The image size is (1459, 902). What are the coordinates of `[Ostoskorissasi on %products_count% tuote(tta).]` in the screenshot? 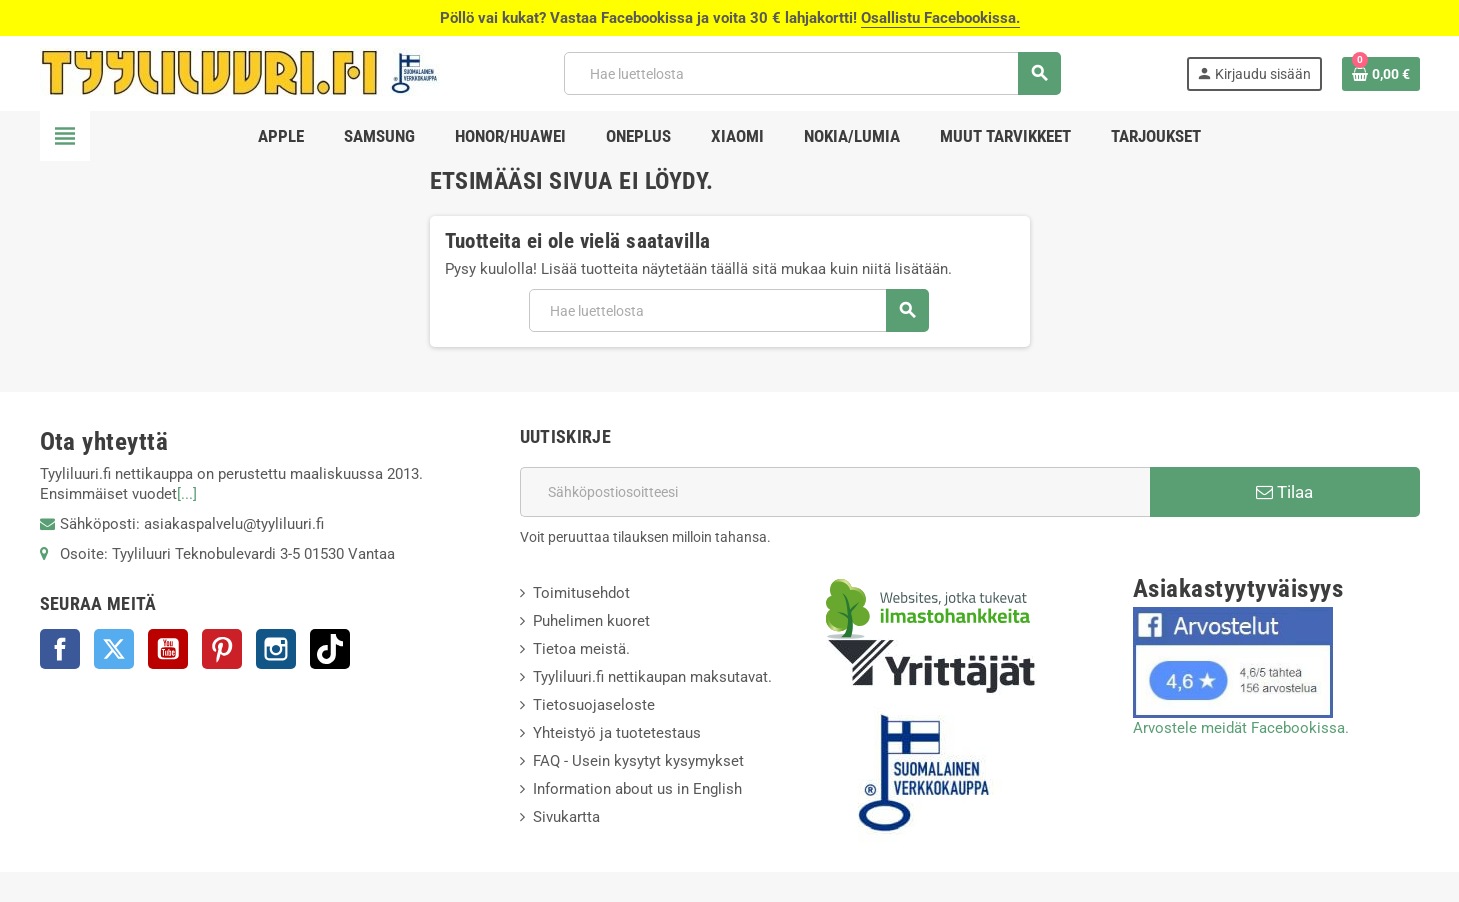 It's located at (1381, 74).